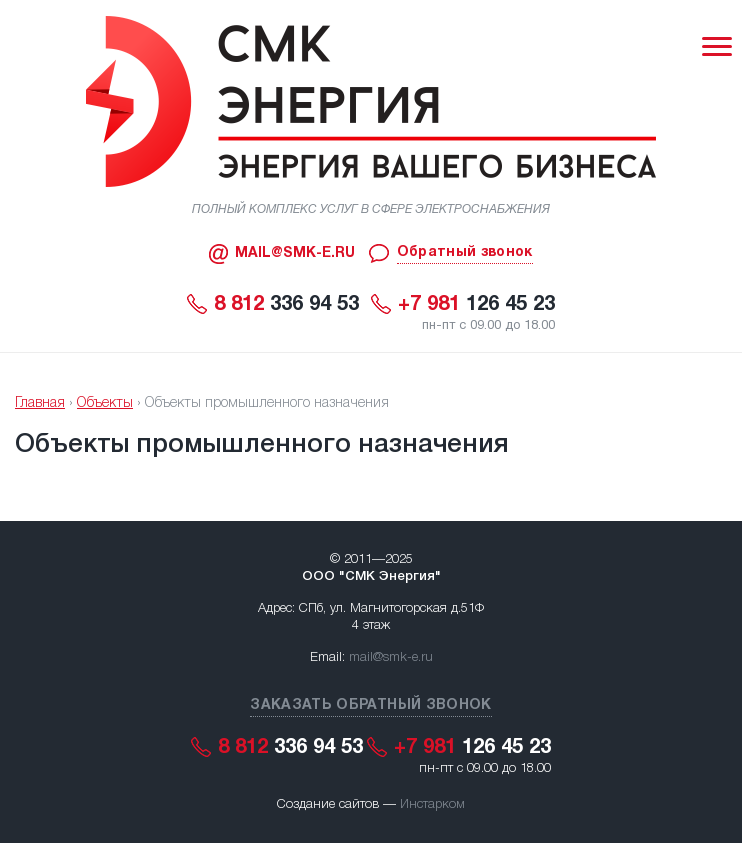 The width and height of the screenshot is (742, 843). I want to click on Главная, so click(40, 403).